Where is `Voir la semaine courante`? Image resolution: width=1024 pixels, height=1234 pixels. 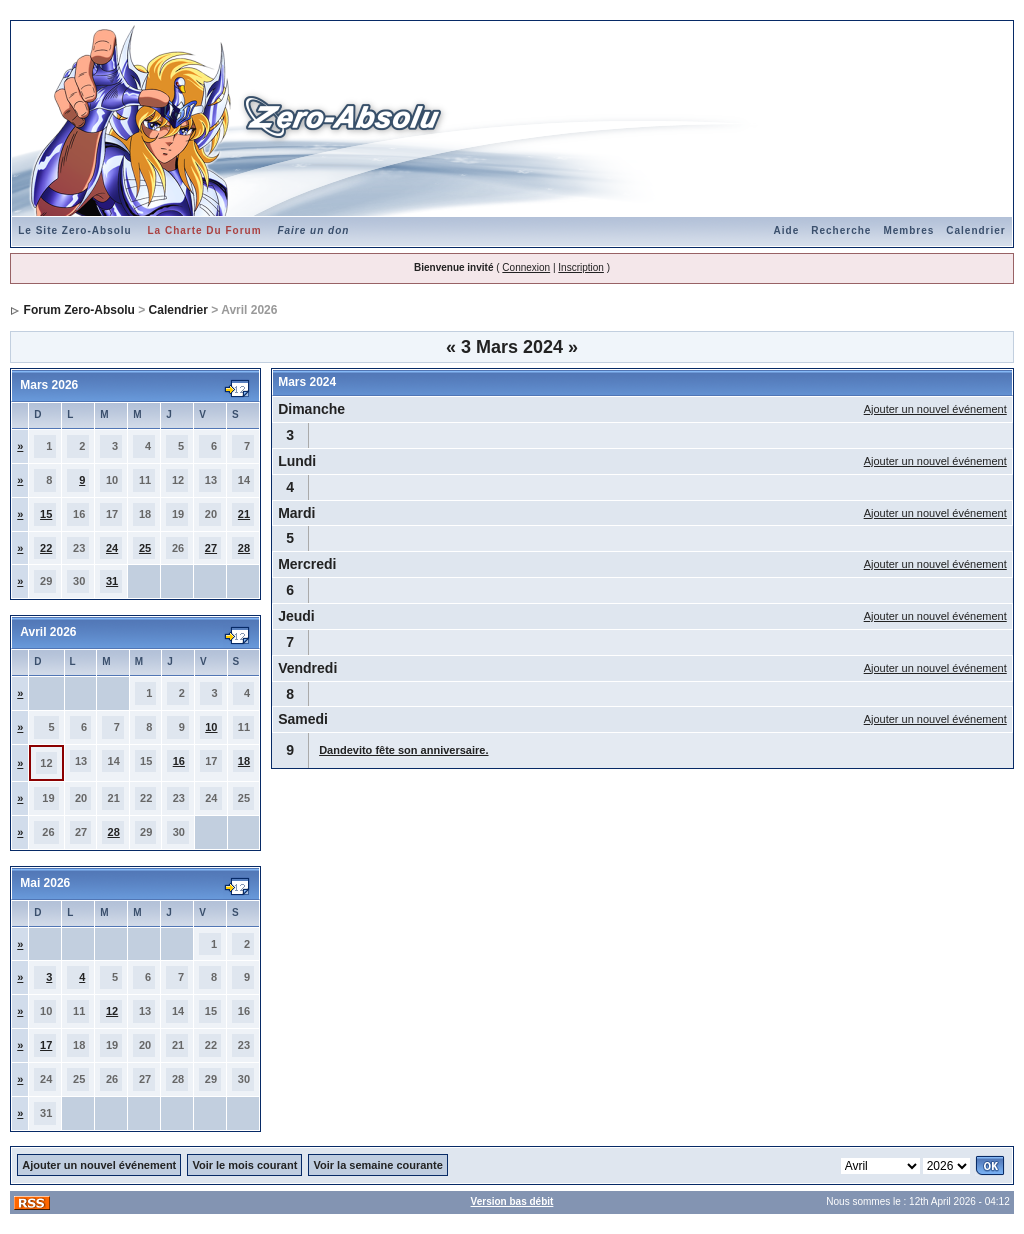
Voir la semaine courante is located at coordinates (377, 1165).